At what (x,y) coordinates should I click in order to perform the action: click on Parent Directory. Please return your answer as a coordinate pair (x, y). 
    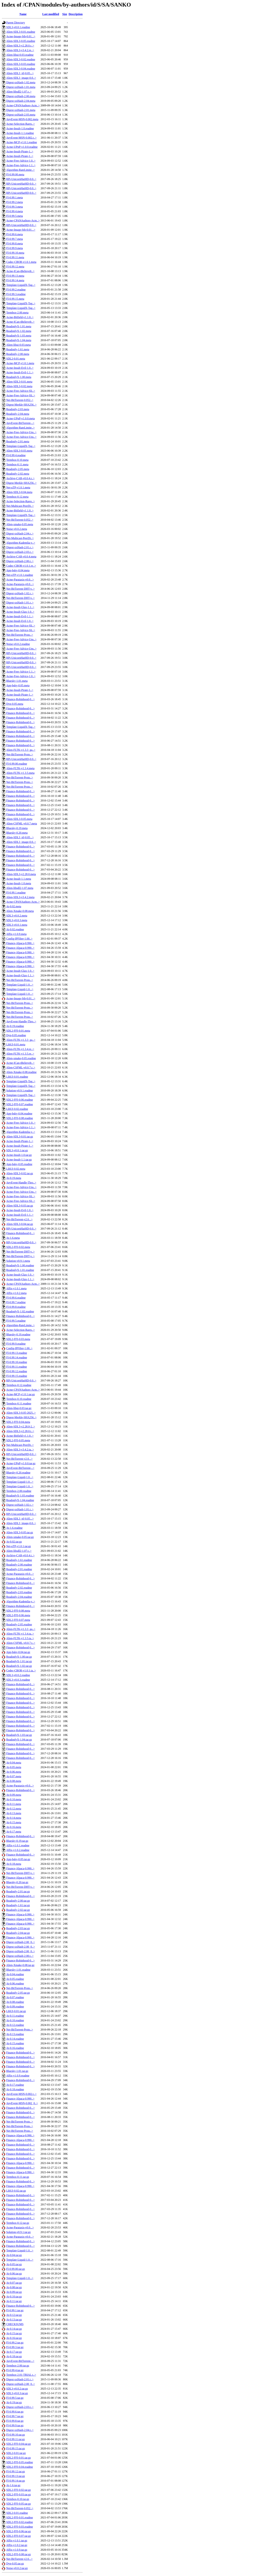
    Looking at the image, I should click on (15, 22).